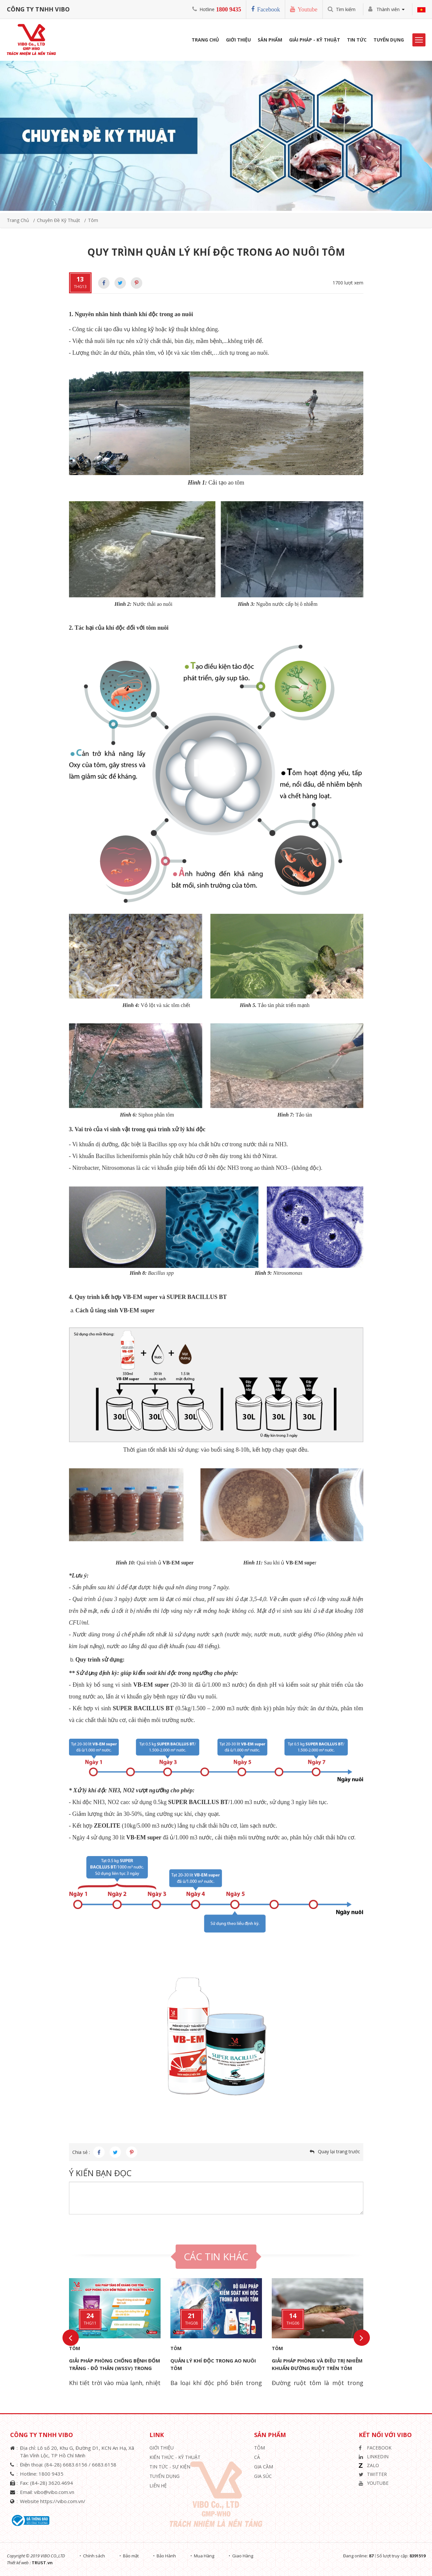 This screenshot has height=2576, width=432. Describe the element at coordinates (357, 40) in the screenshot. I see `Tin Tức` at that location.